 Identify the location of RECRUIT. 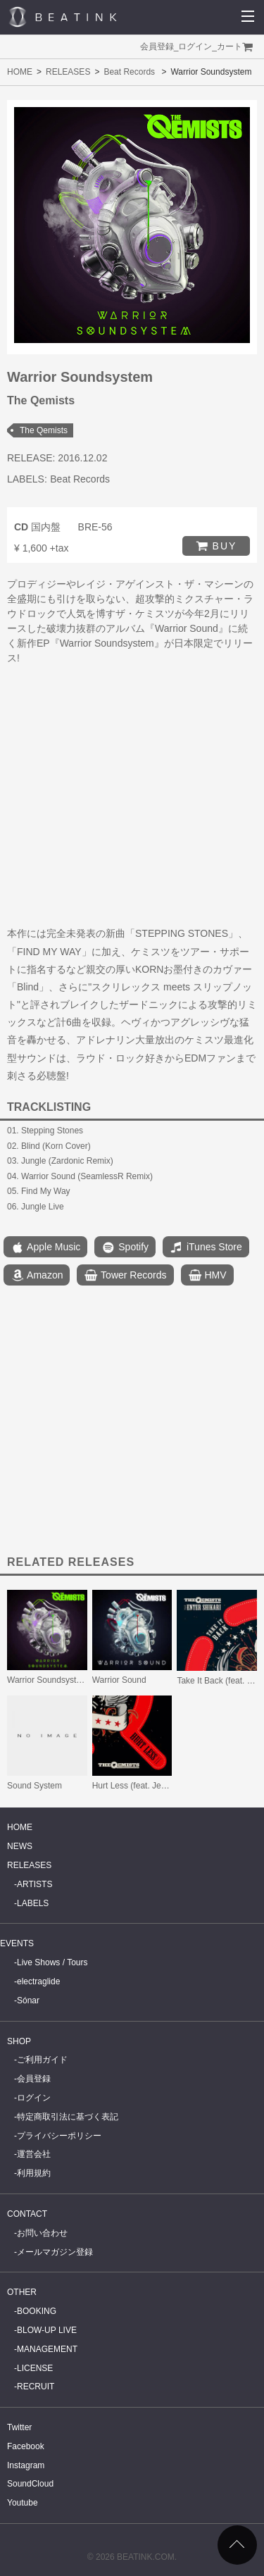
(35, 2386).